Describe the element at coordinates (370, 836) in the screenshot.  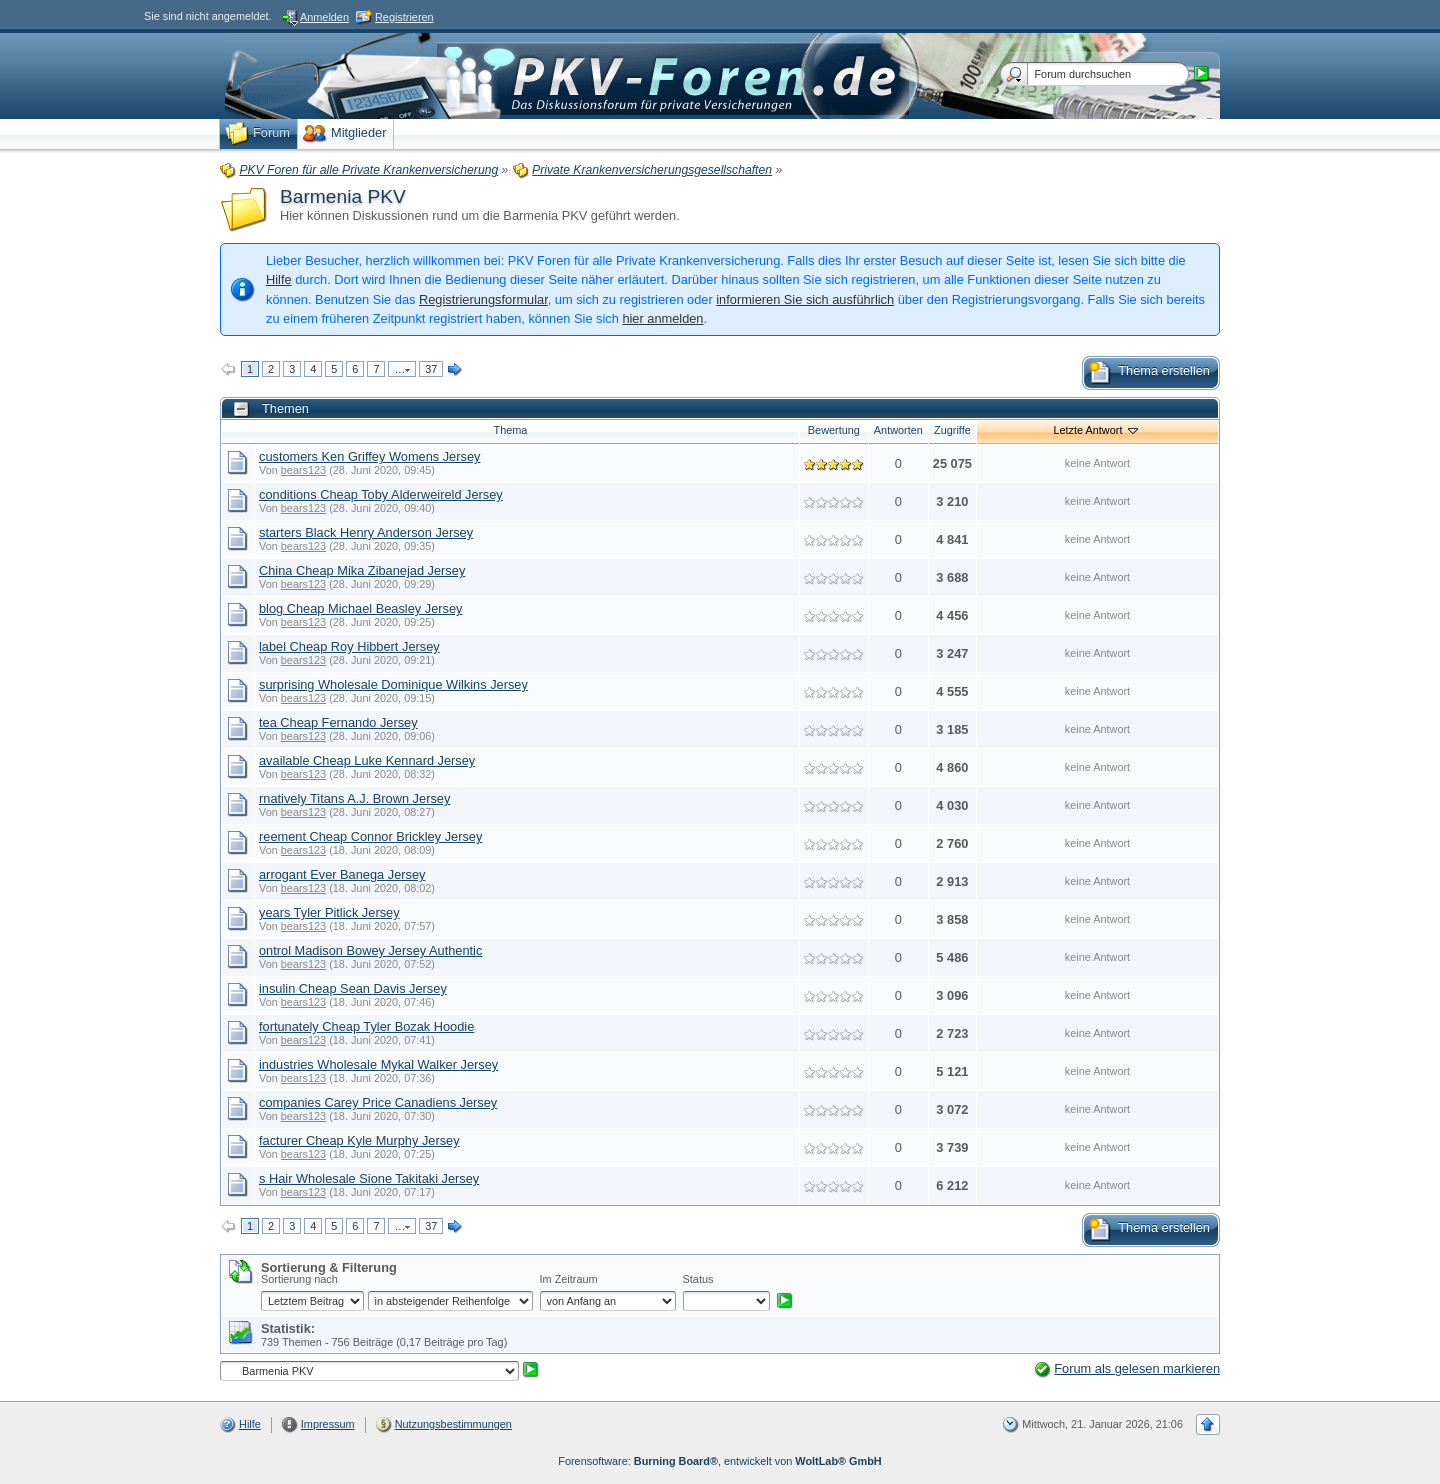
I see `reement Cheap Connor Brickley Jersey` at that location.